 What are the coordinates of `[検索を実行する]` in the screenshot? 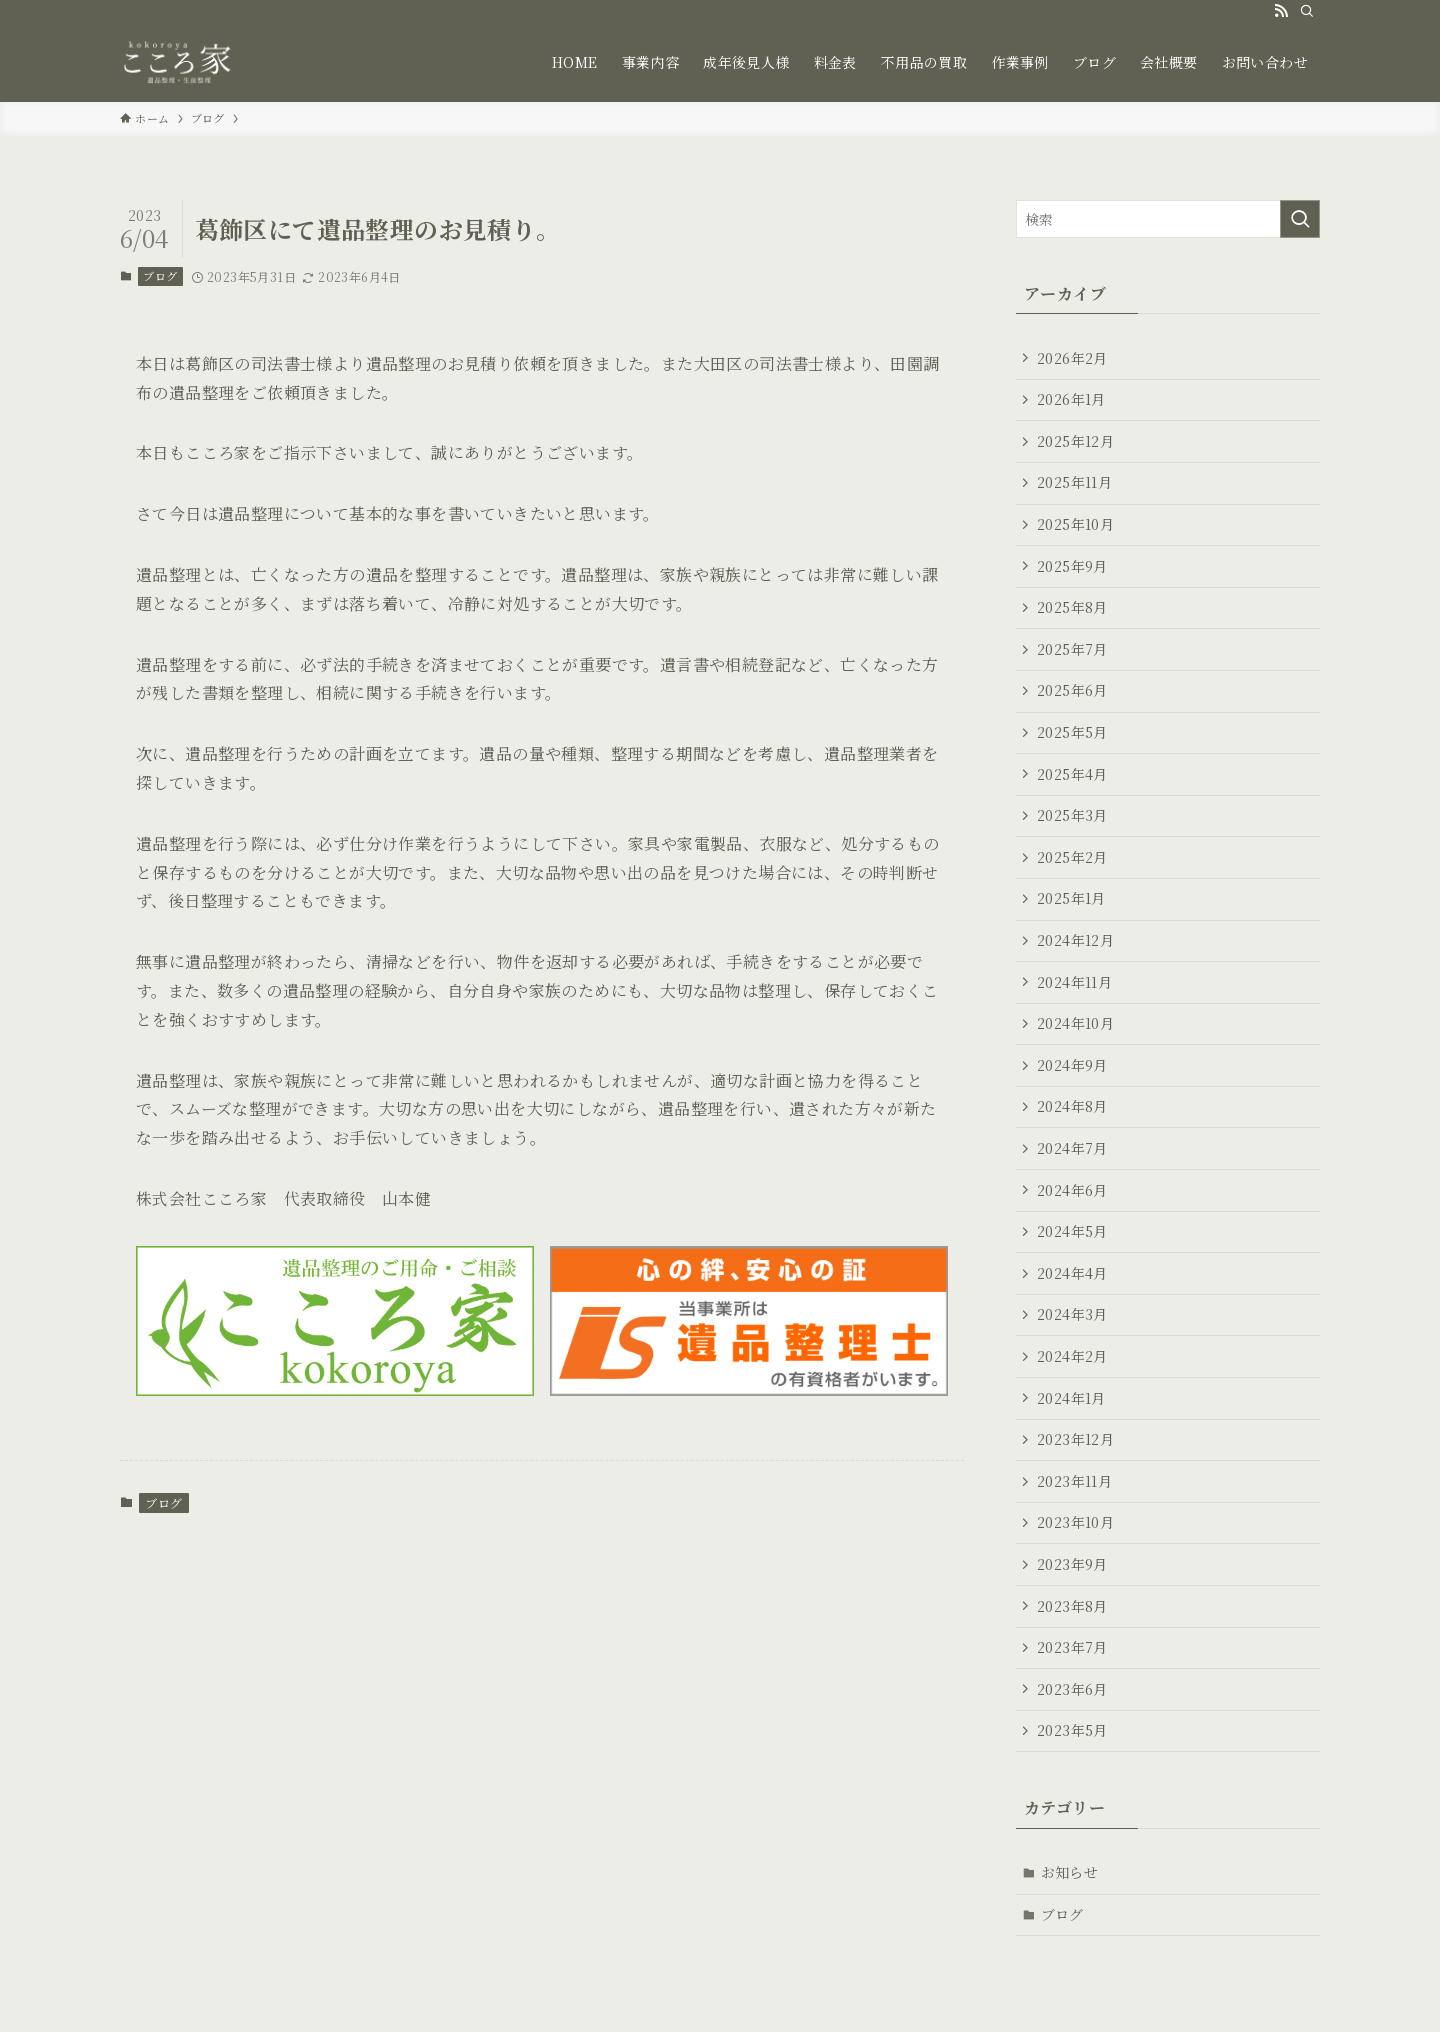 It's located at (1300, 219).